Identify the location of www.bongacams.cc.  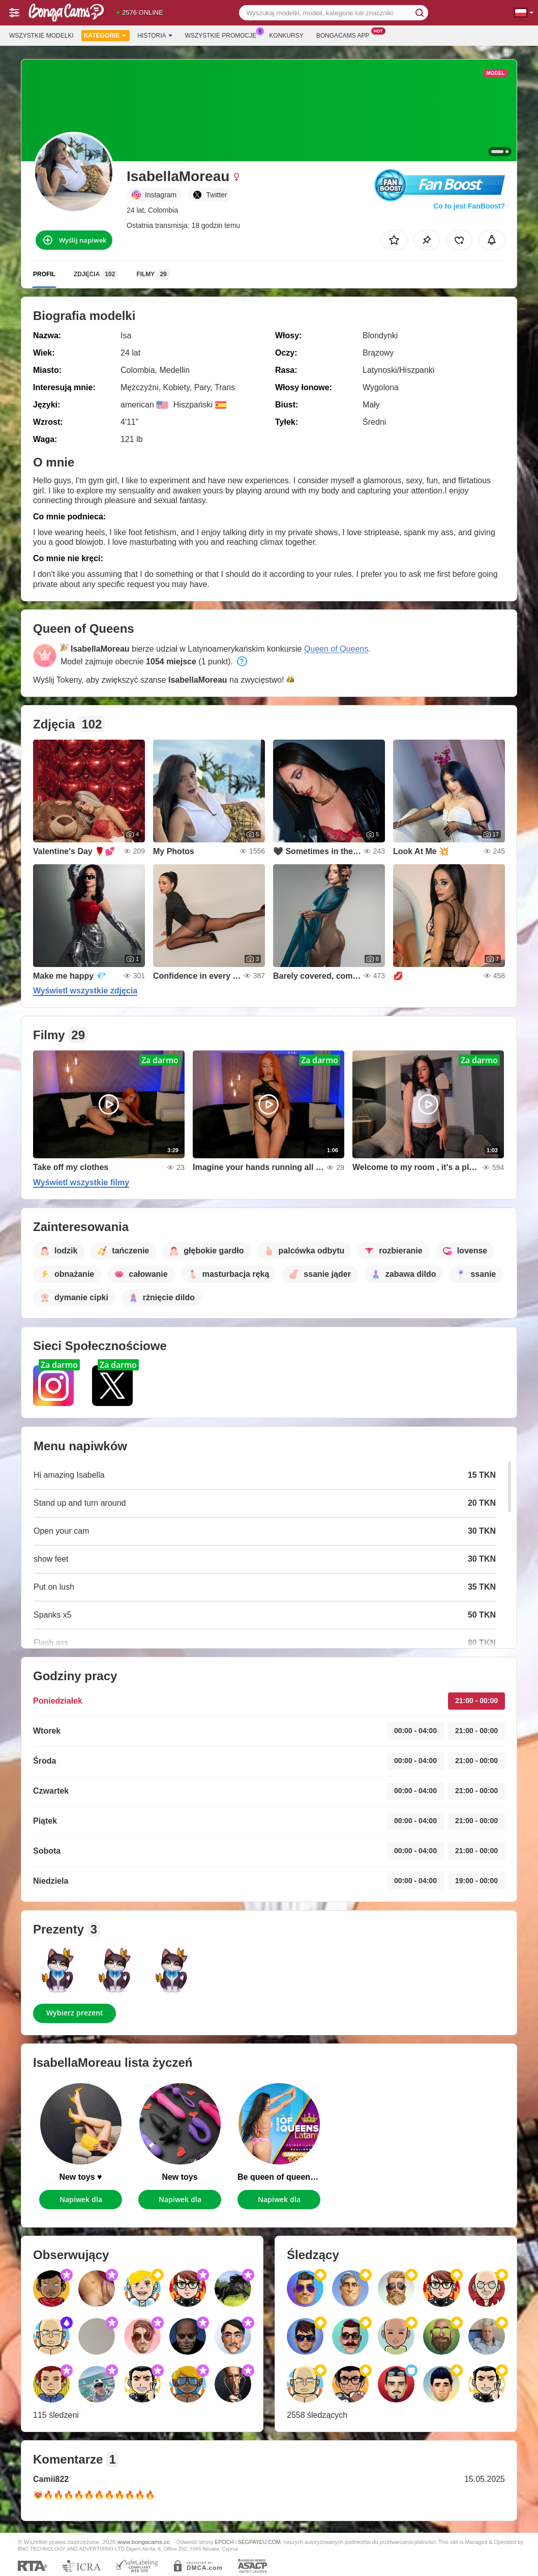
(143, 2541).